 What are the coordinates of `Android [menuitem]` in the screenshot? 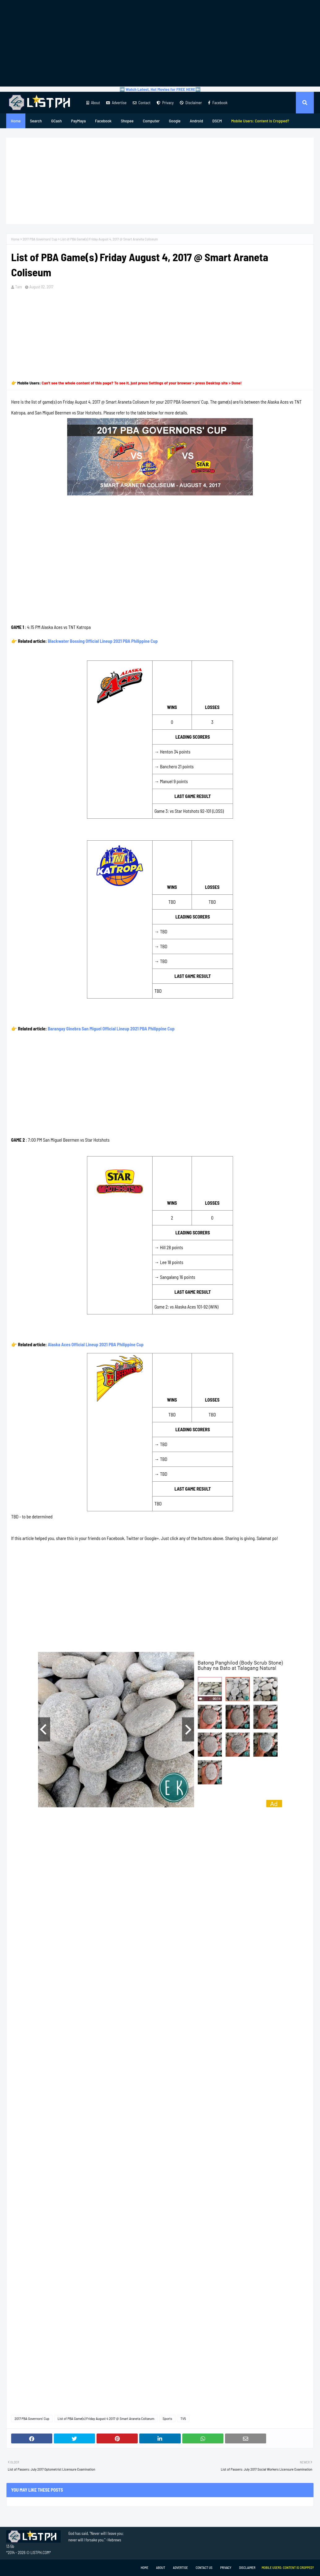 It's located at (196, 120).